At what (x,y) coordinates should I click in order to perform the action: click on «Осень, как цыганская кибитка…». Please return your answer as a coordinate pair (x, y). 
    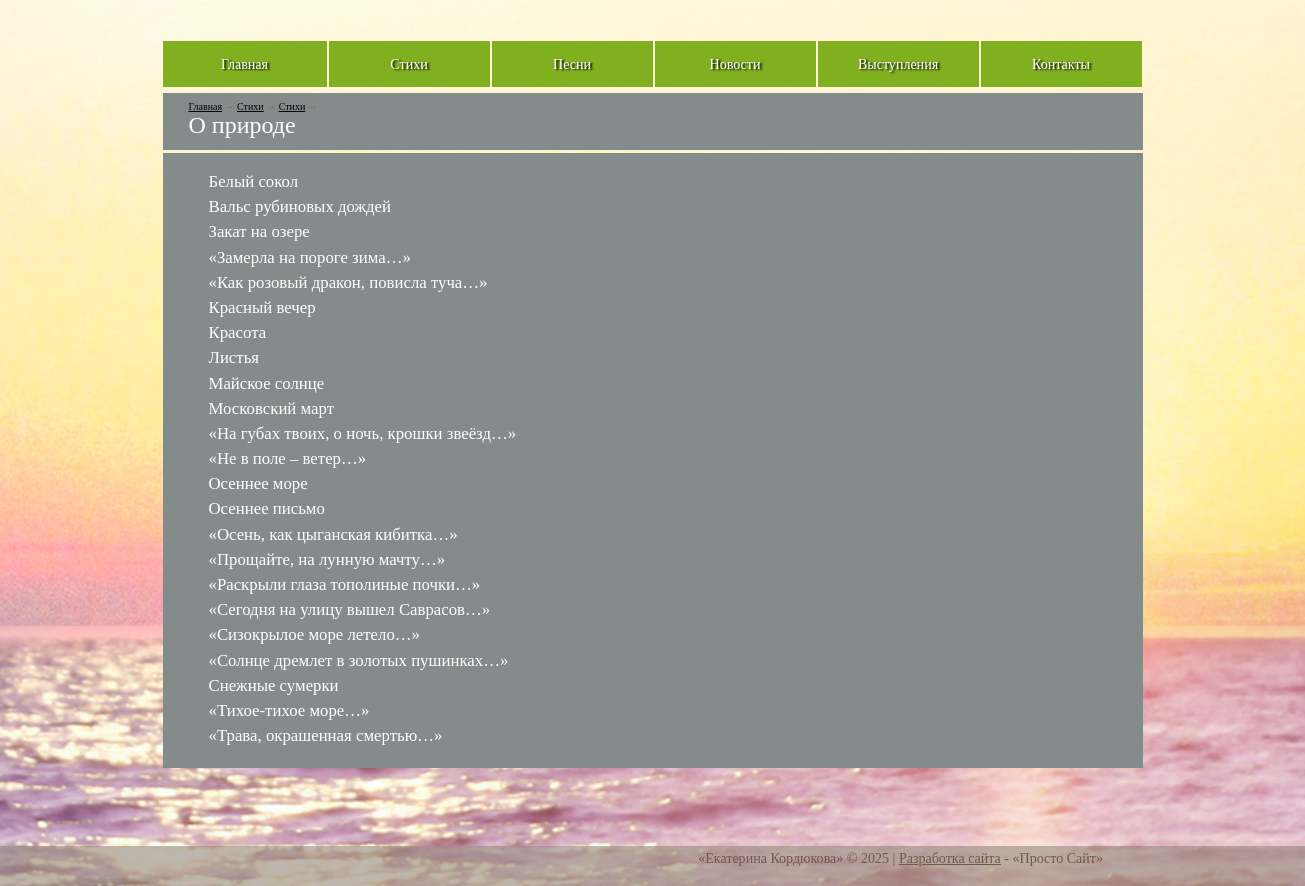
    Looking at the image, I should click on (333, 534).